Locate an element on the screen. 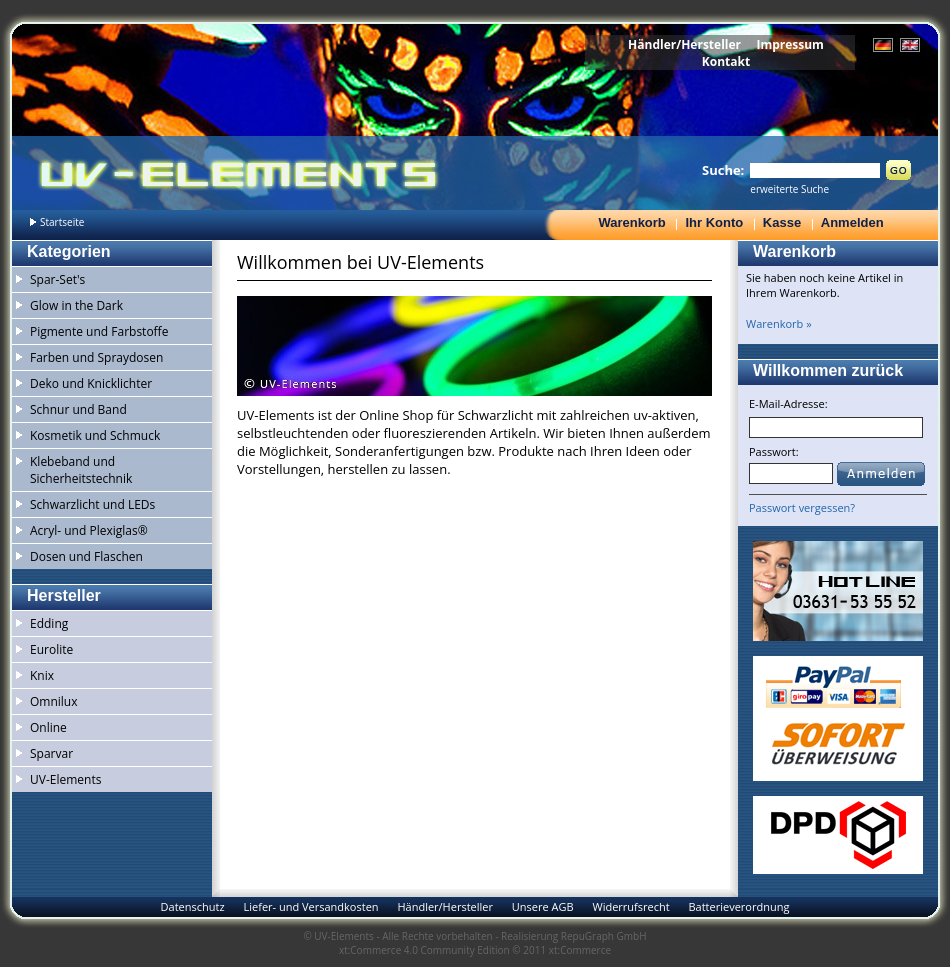 The height and width of the screenshot is (967, 950). Kosmetik und Schmuck is located at coordinates (95, 435).